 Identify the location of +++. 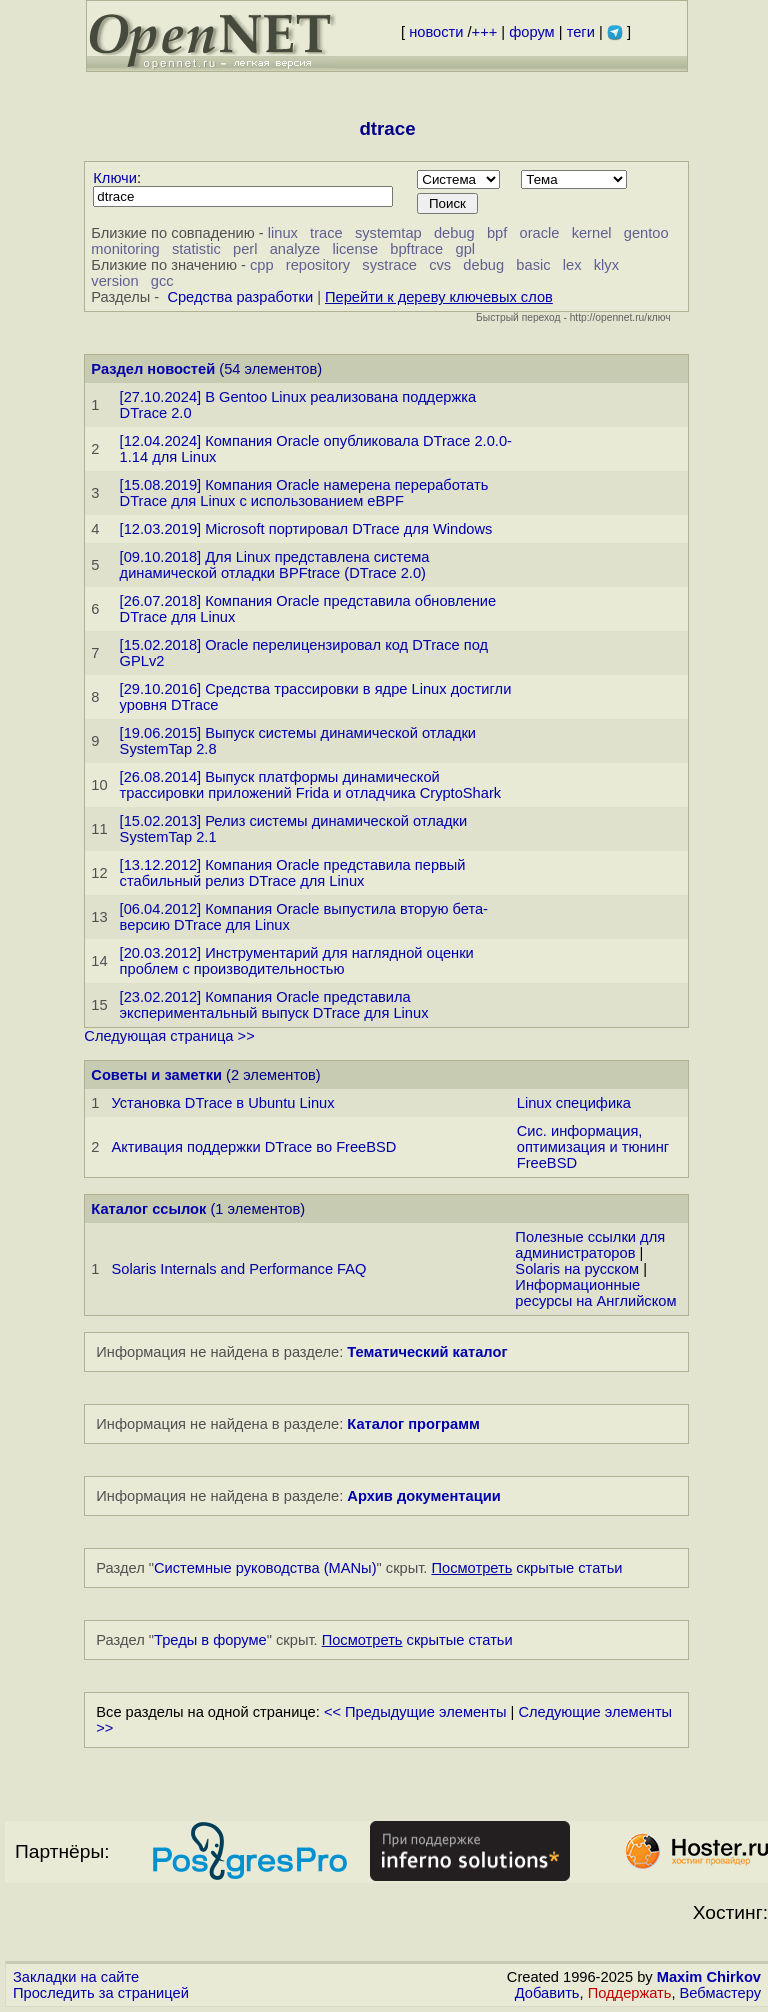
(485, 32).